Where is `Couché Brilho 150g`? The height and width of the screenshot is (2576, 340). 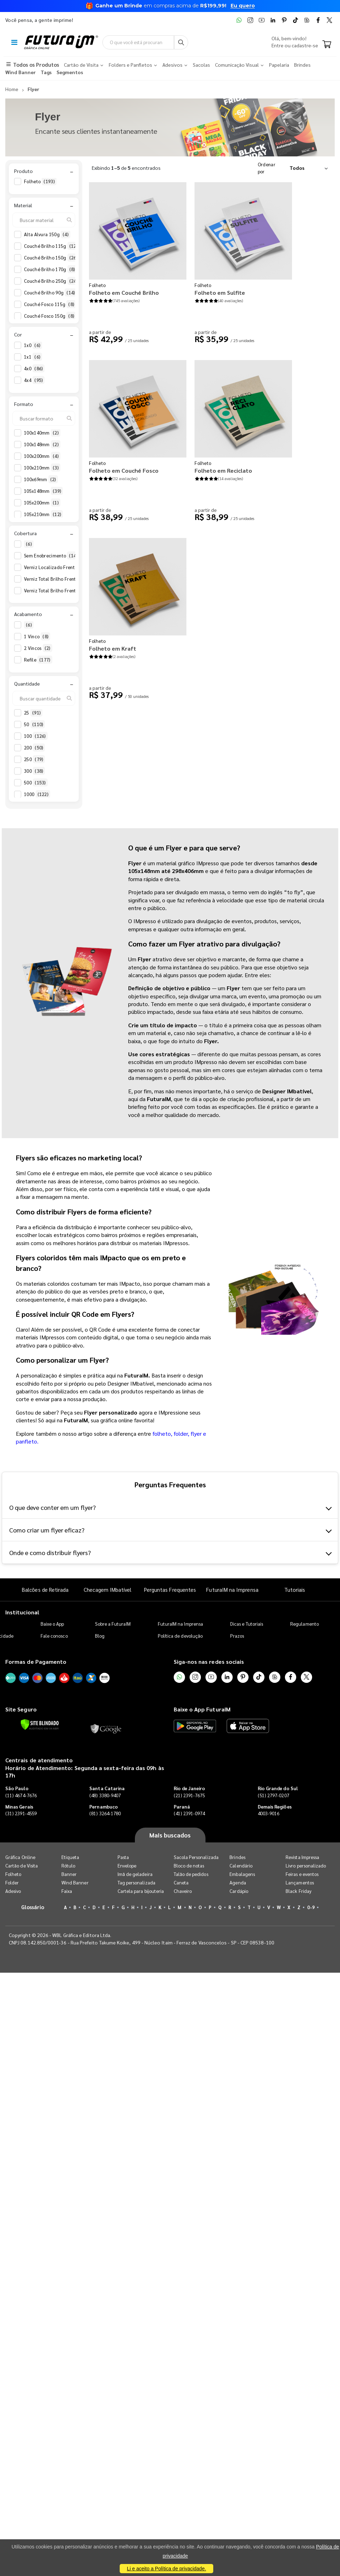 Couché Brilho 150g is located at coordinates (51, 257).